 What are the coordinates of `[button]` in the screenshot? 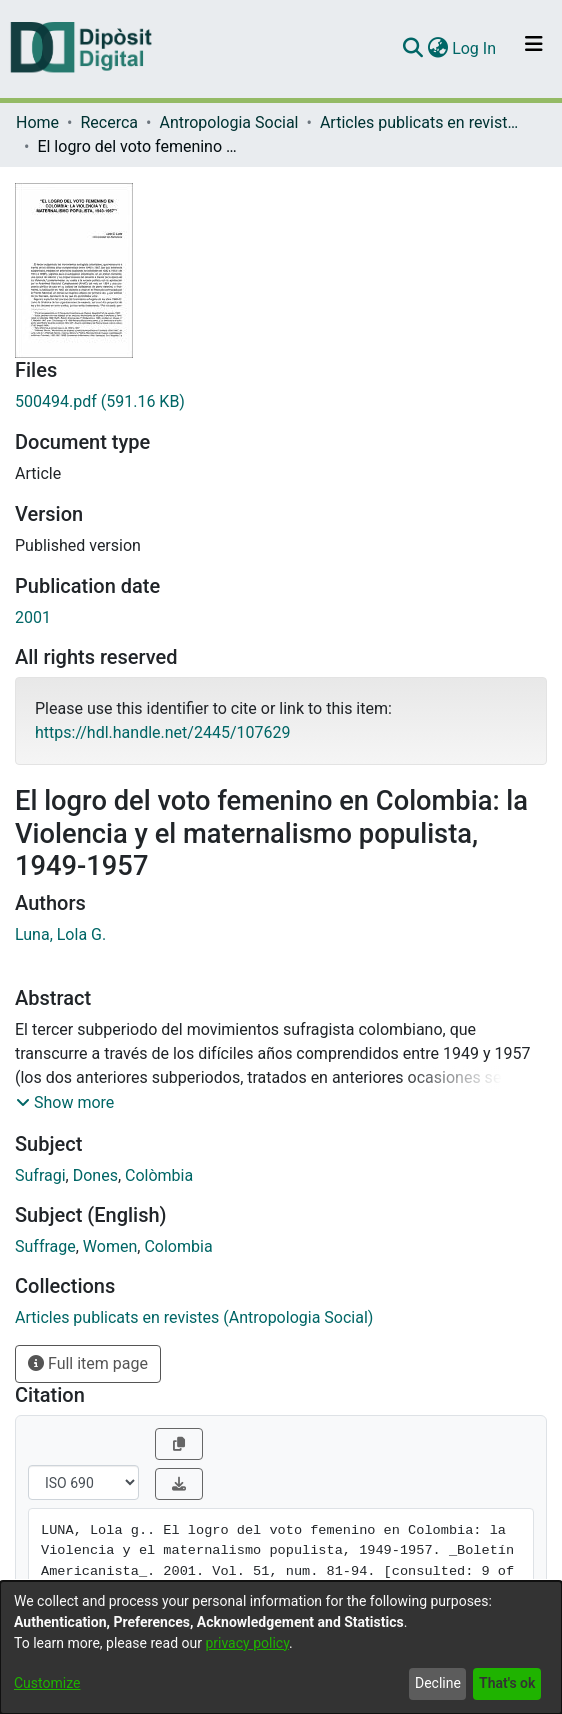 It's located at (65, 1103).